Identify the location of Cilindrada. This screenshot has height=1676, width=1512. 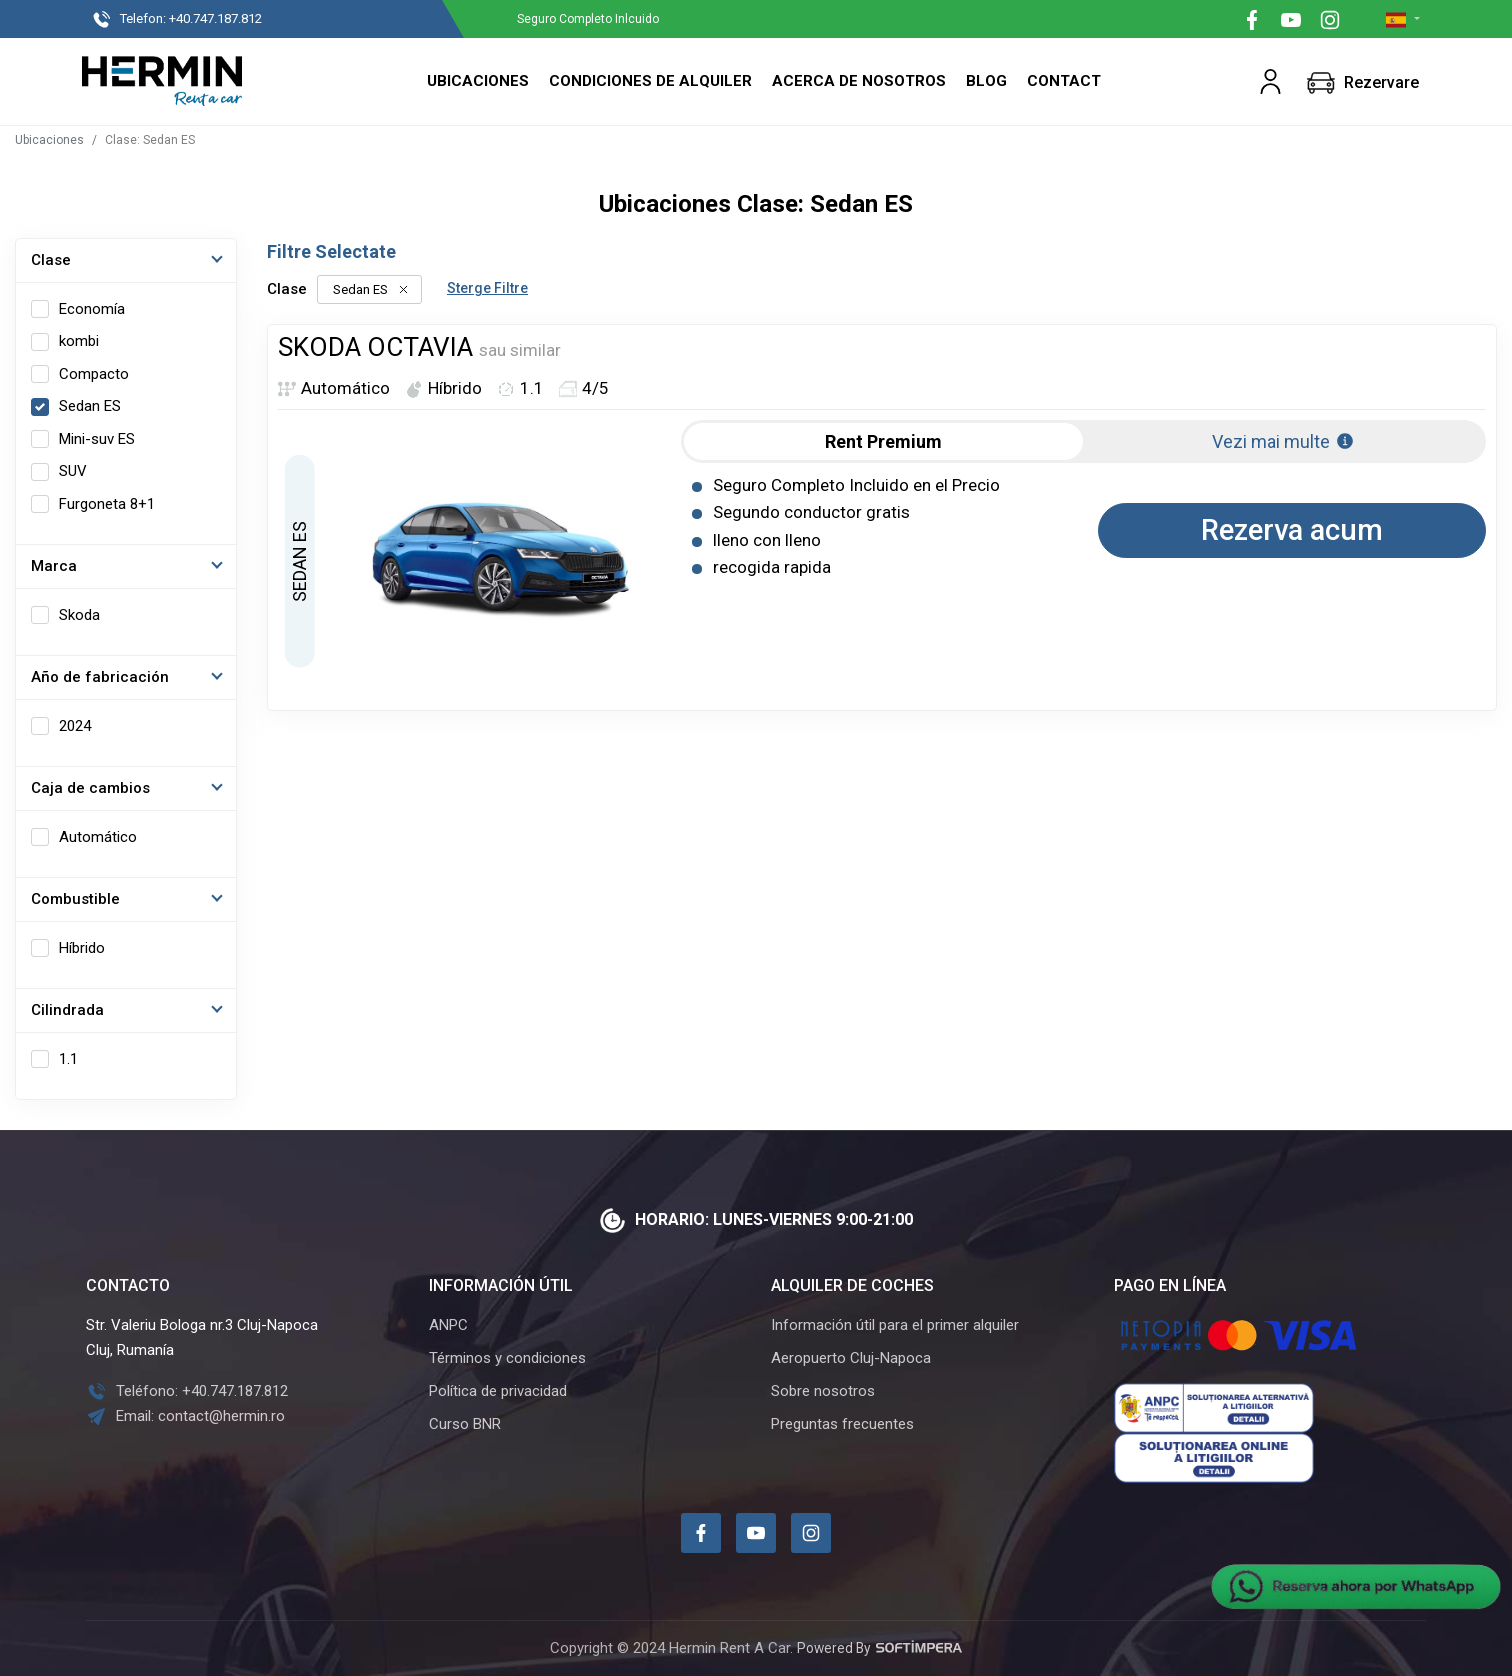
(67, 1010).